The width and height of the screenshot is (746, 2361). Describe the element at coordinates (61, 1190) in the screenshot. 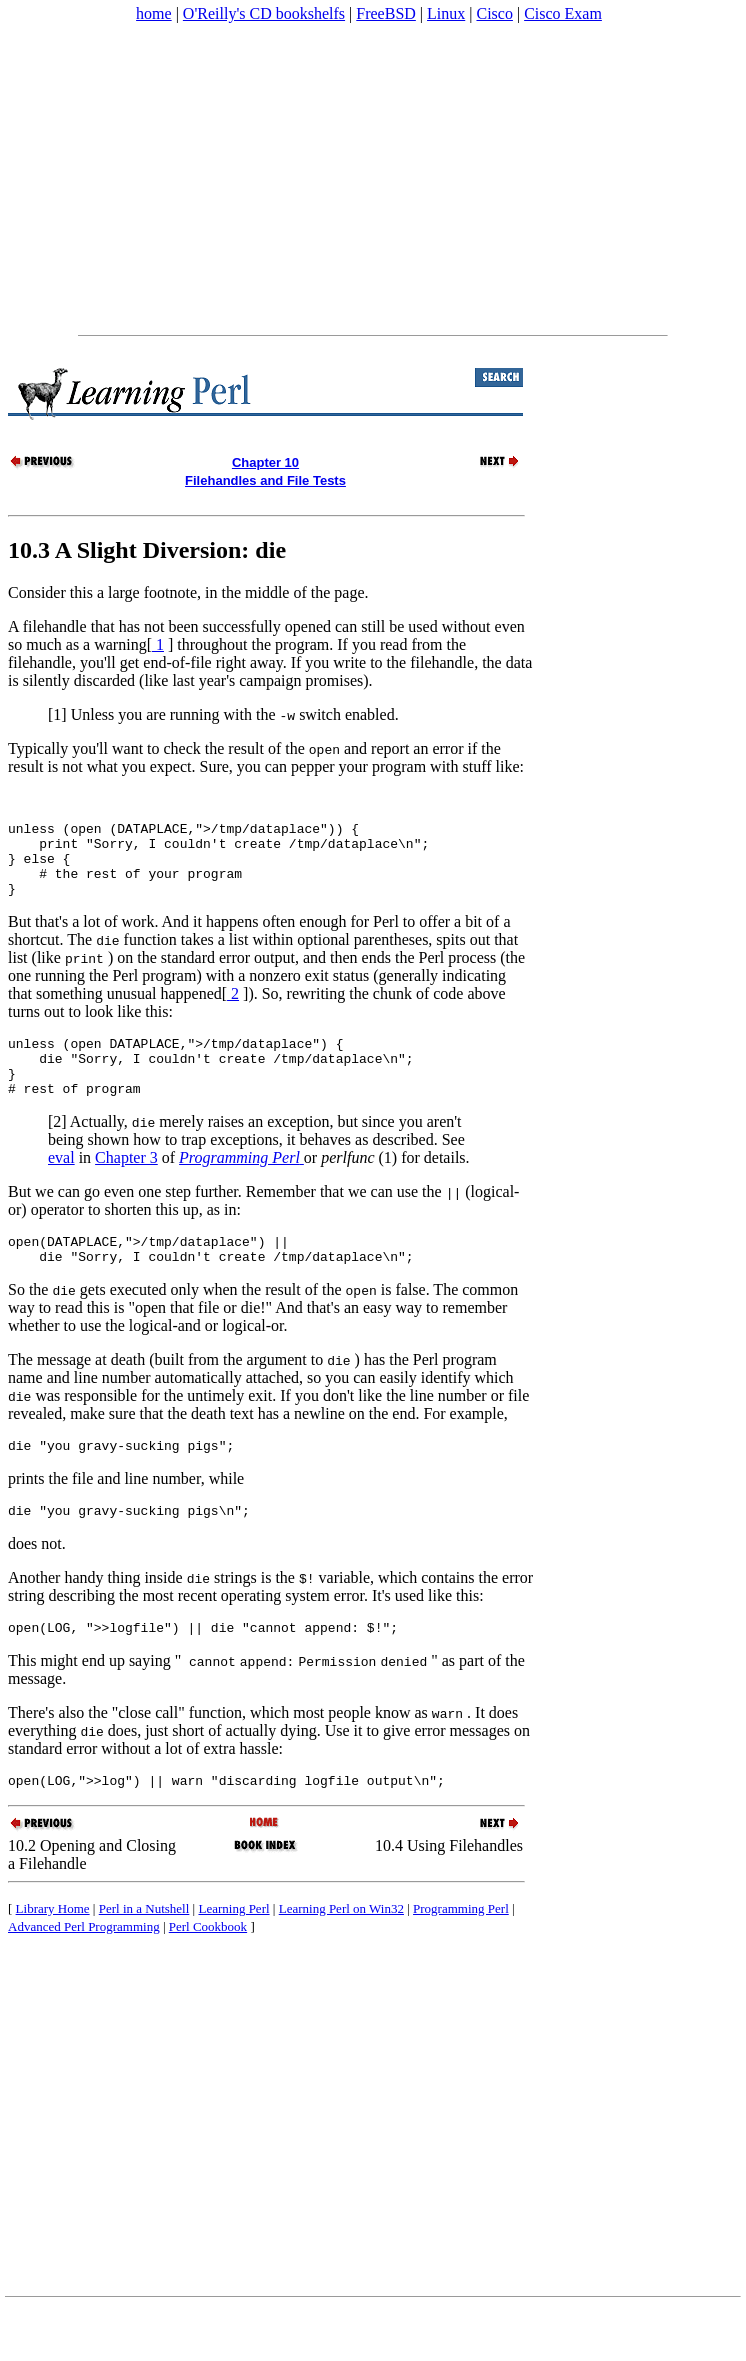

I see `eval` at that location.